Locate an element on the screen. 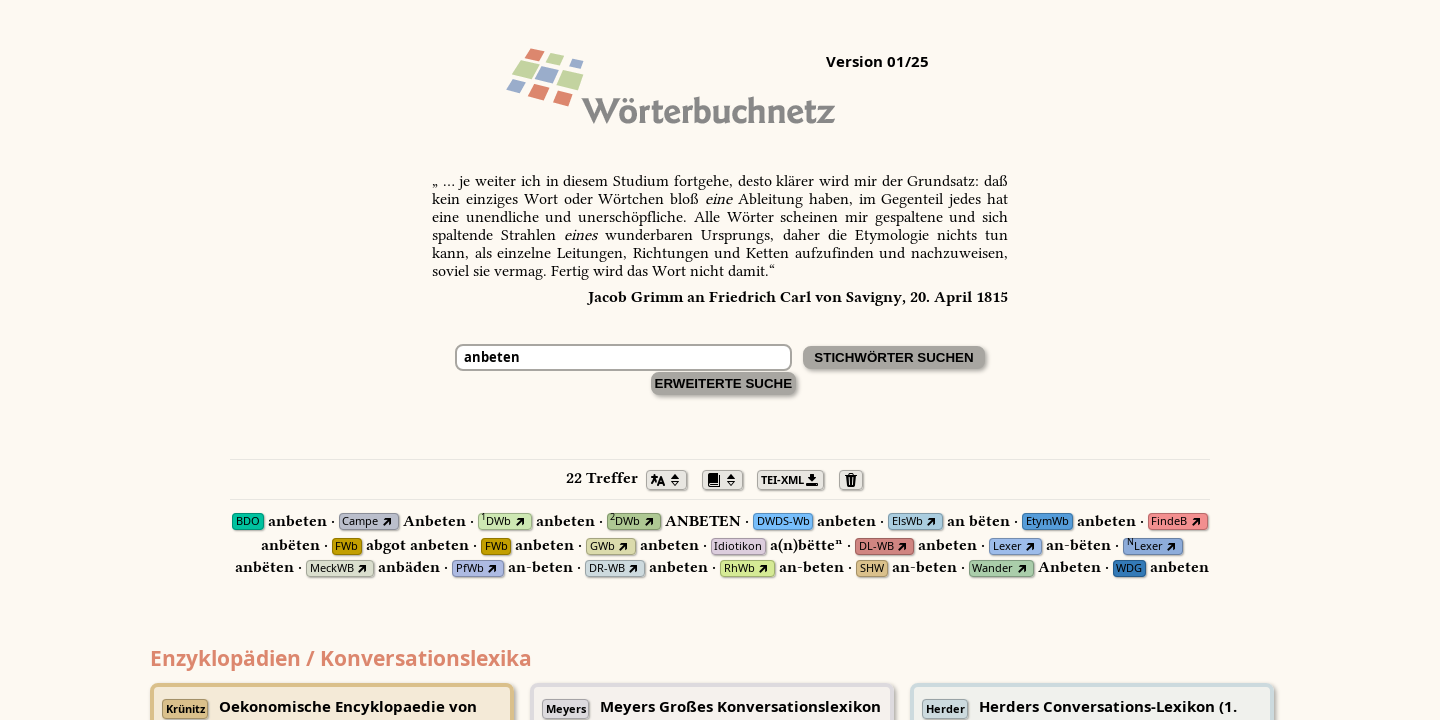 The image size is (1440, 720). Lexer is located at coordinates (1007, 546).